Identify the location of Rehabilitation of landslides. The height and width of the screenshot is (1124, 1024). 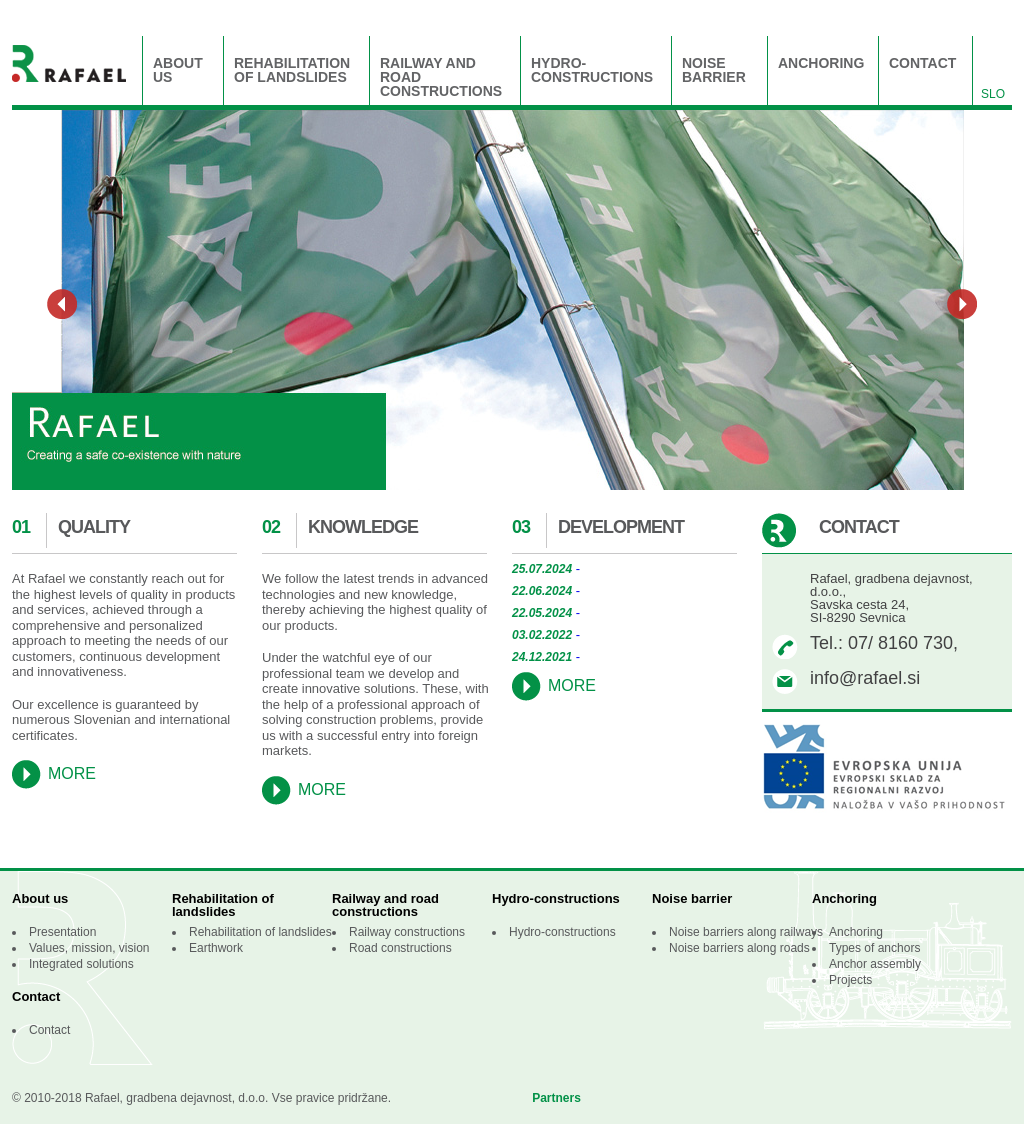
(292, 70).